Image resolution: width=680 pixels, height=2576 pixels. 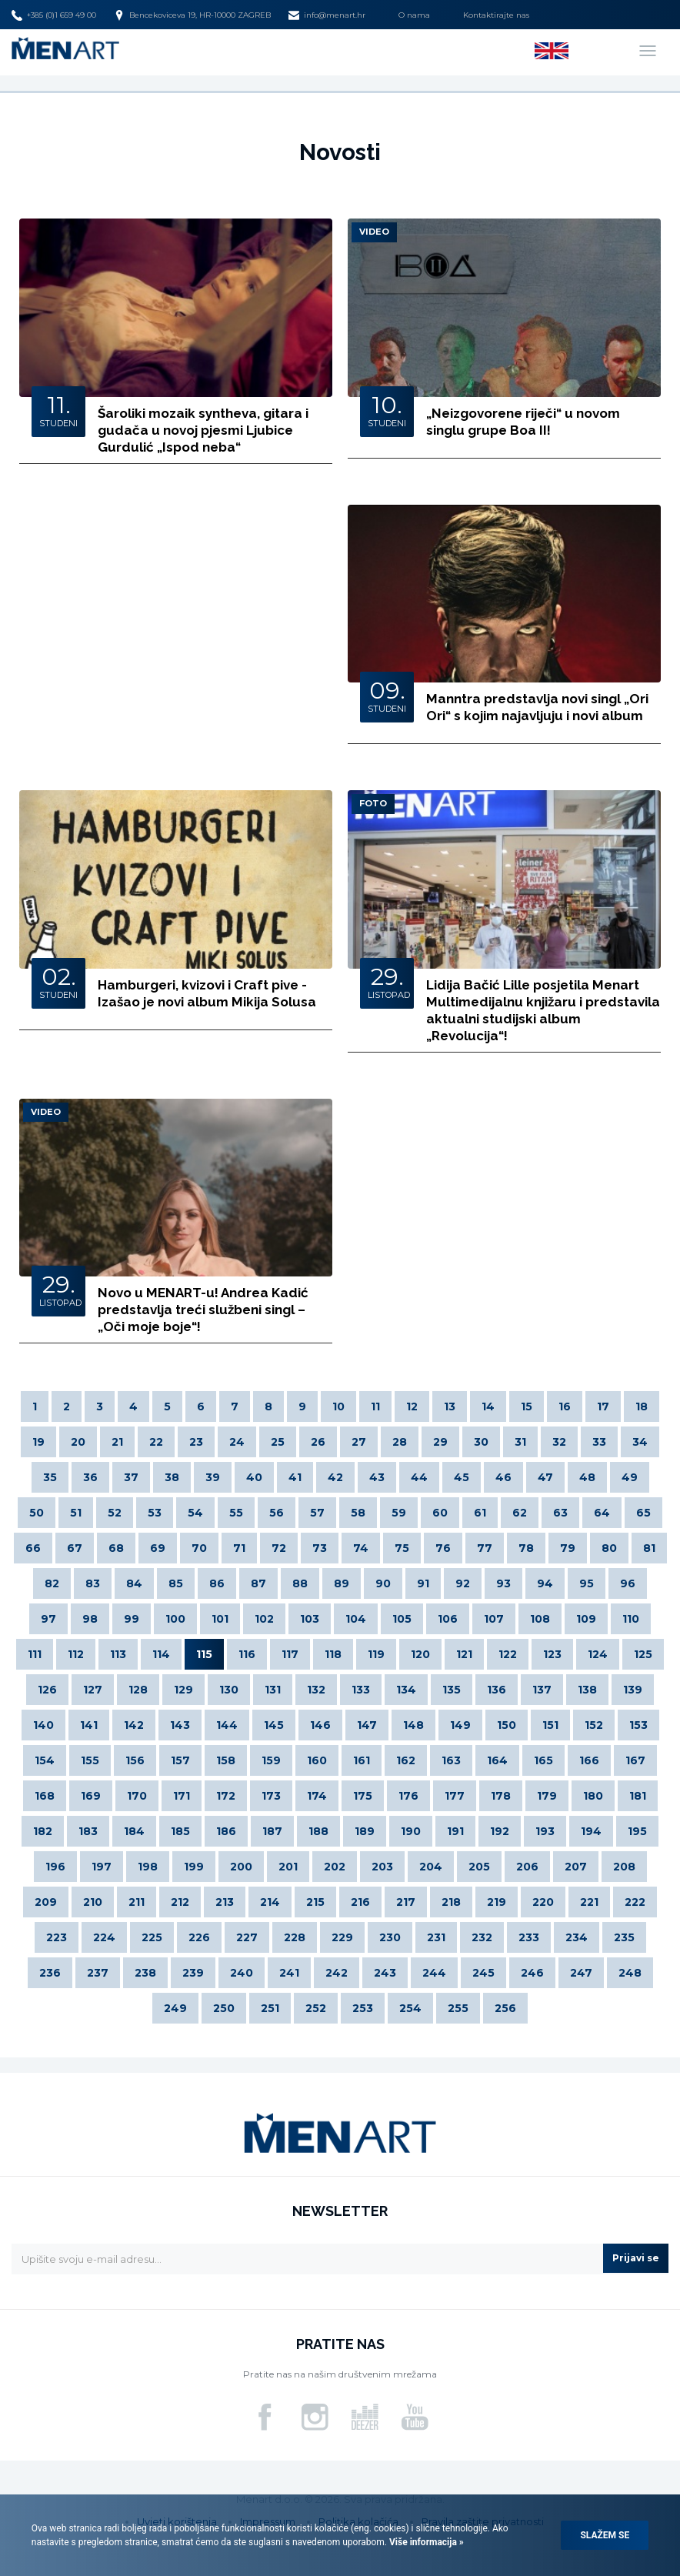 I want to click on 173, so click(x=271, y=1796).